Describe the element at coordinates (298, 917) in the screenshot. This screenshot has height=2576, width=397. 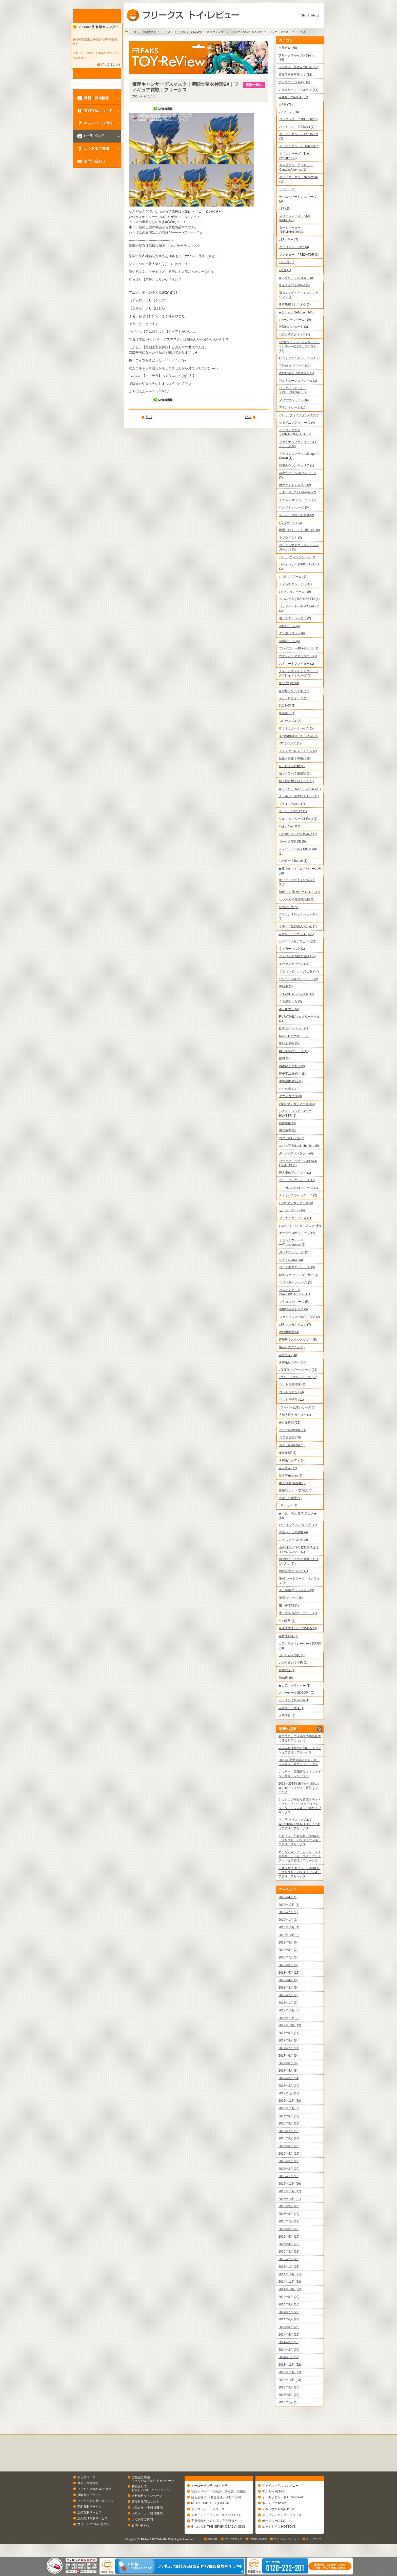
I see `ブラック★ロックシューター (2)` at that location.